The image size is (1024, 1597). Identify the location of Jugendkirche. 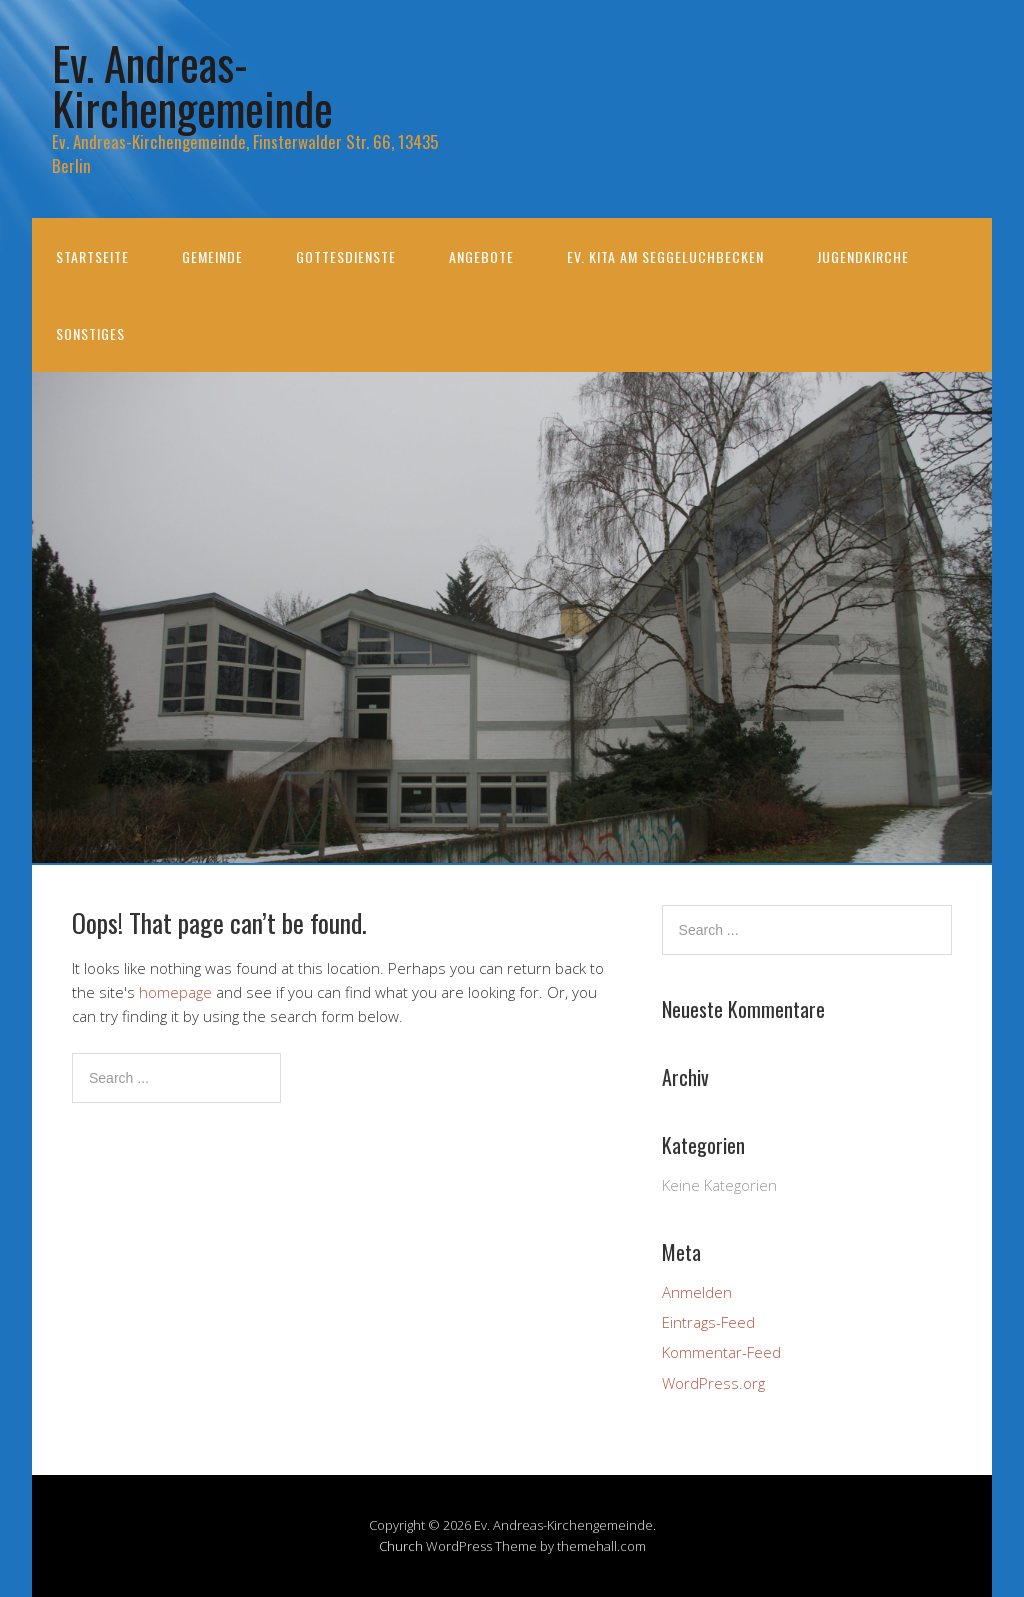
(863, 256).